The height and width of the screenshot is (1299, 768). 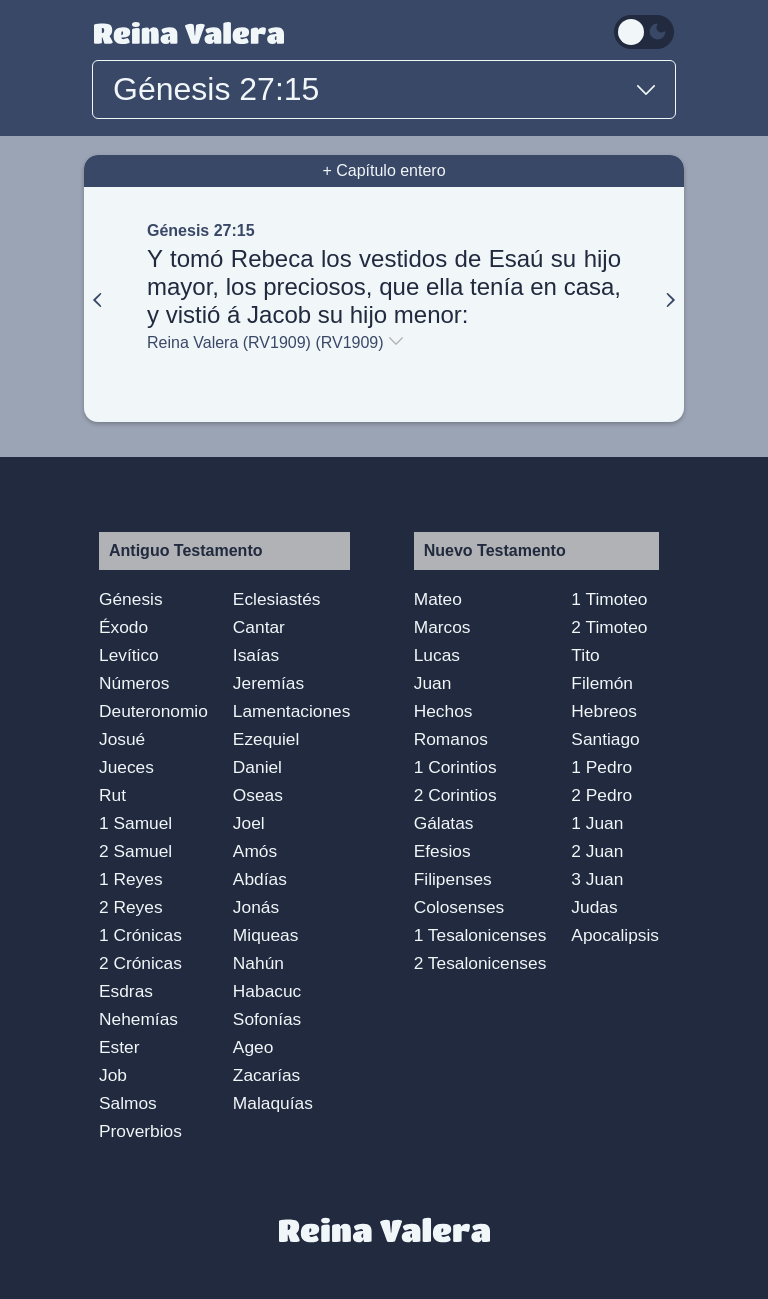 I want to click on Ezequiel, so click(x=266, y=739).